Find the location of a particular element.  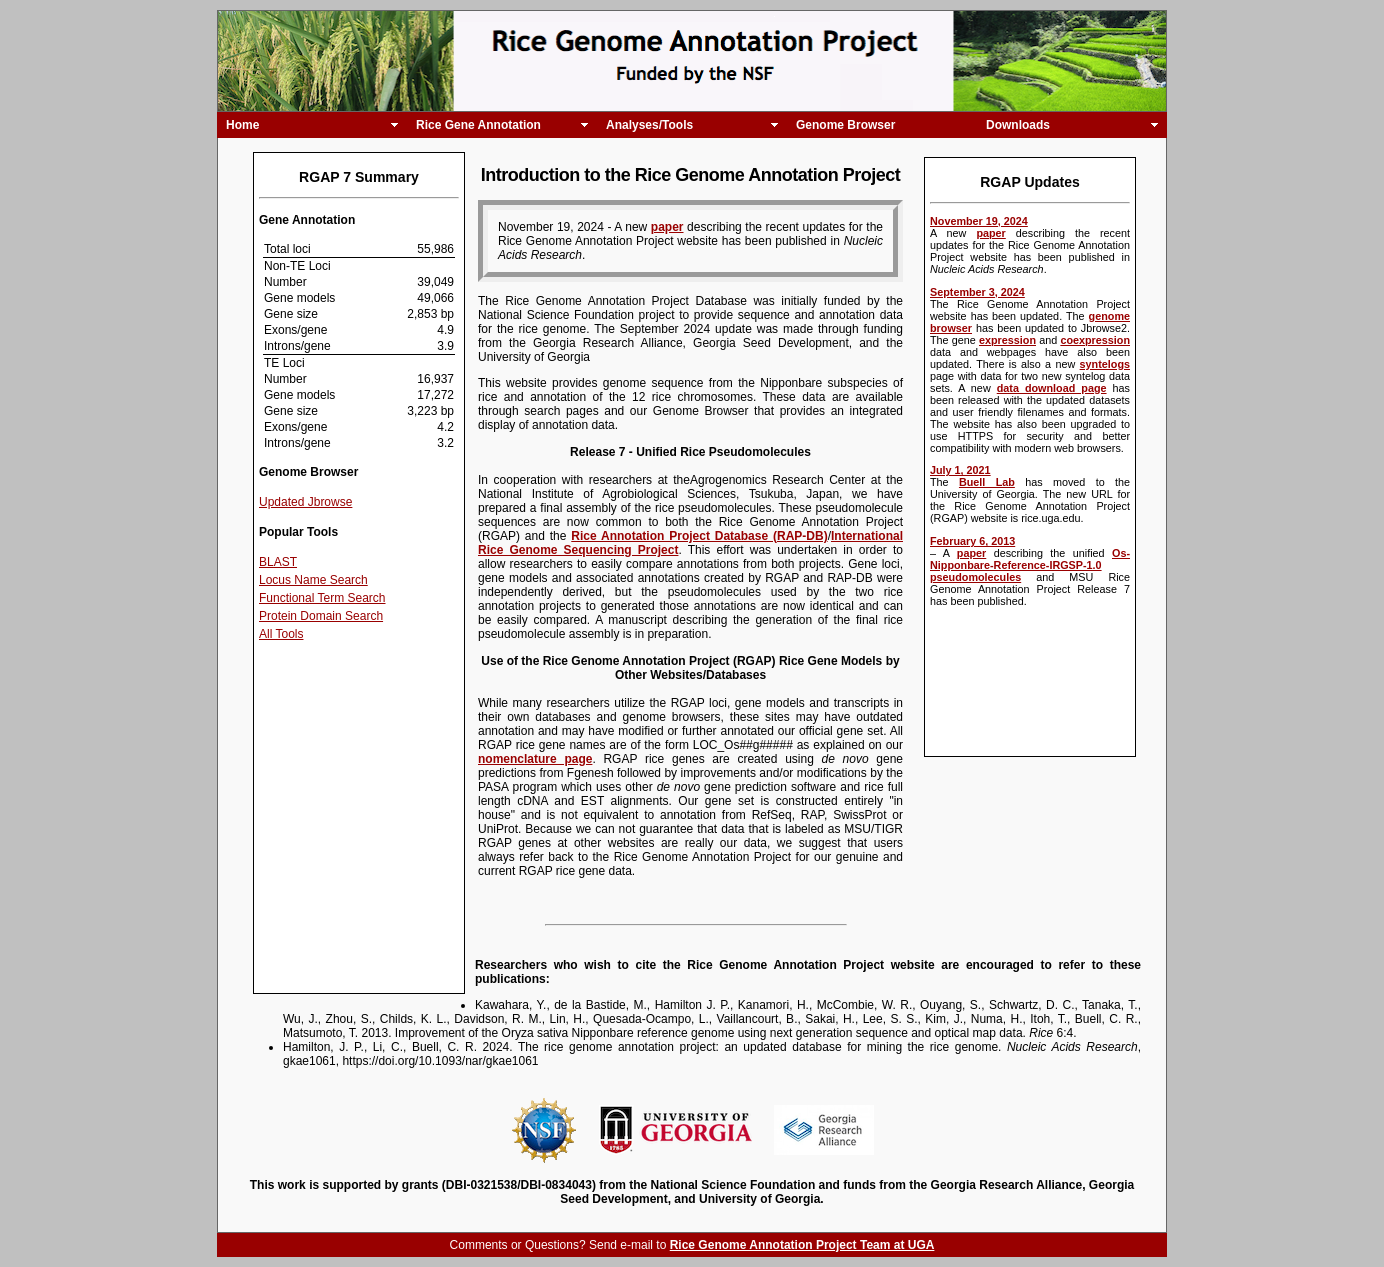

syntelogs is located at coordinates (1105, 364).